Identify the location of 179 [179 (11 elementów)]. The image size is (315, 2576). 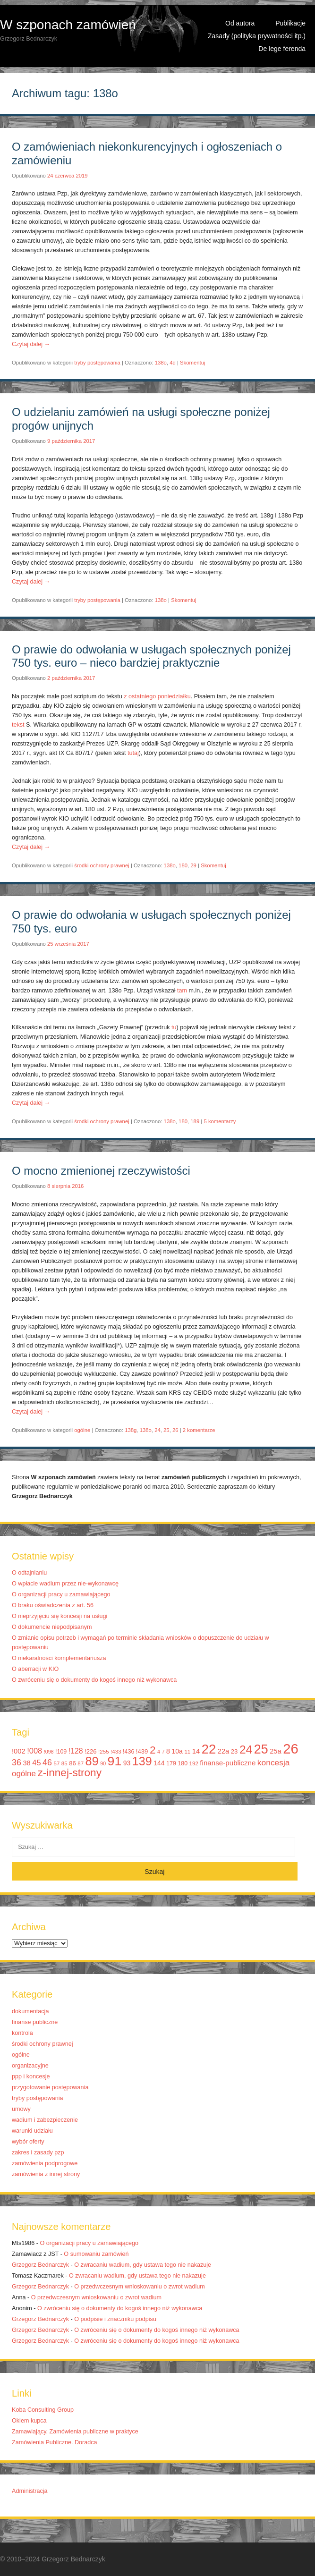
(171, 1763).